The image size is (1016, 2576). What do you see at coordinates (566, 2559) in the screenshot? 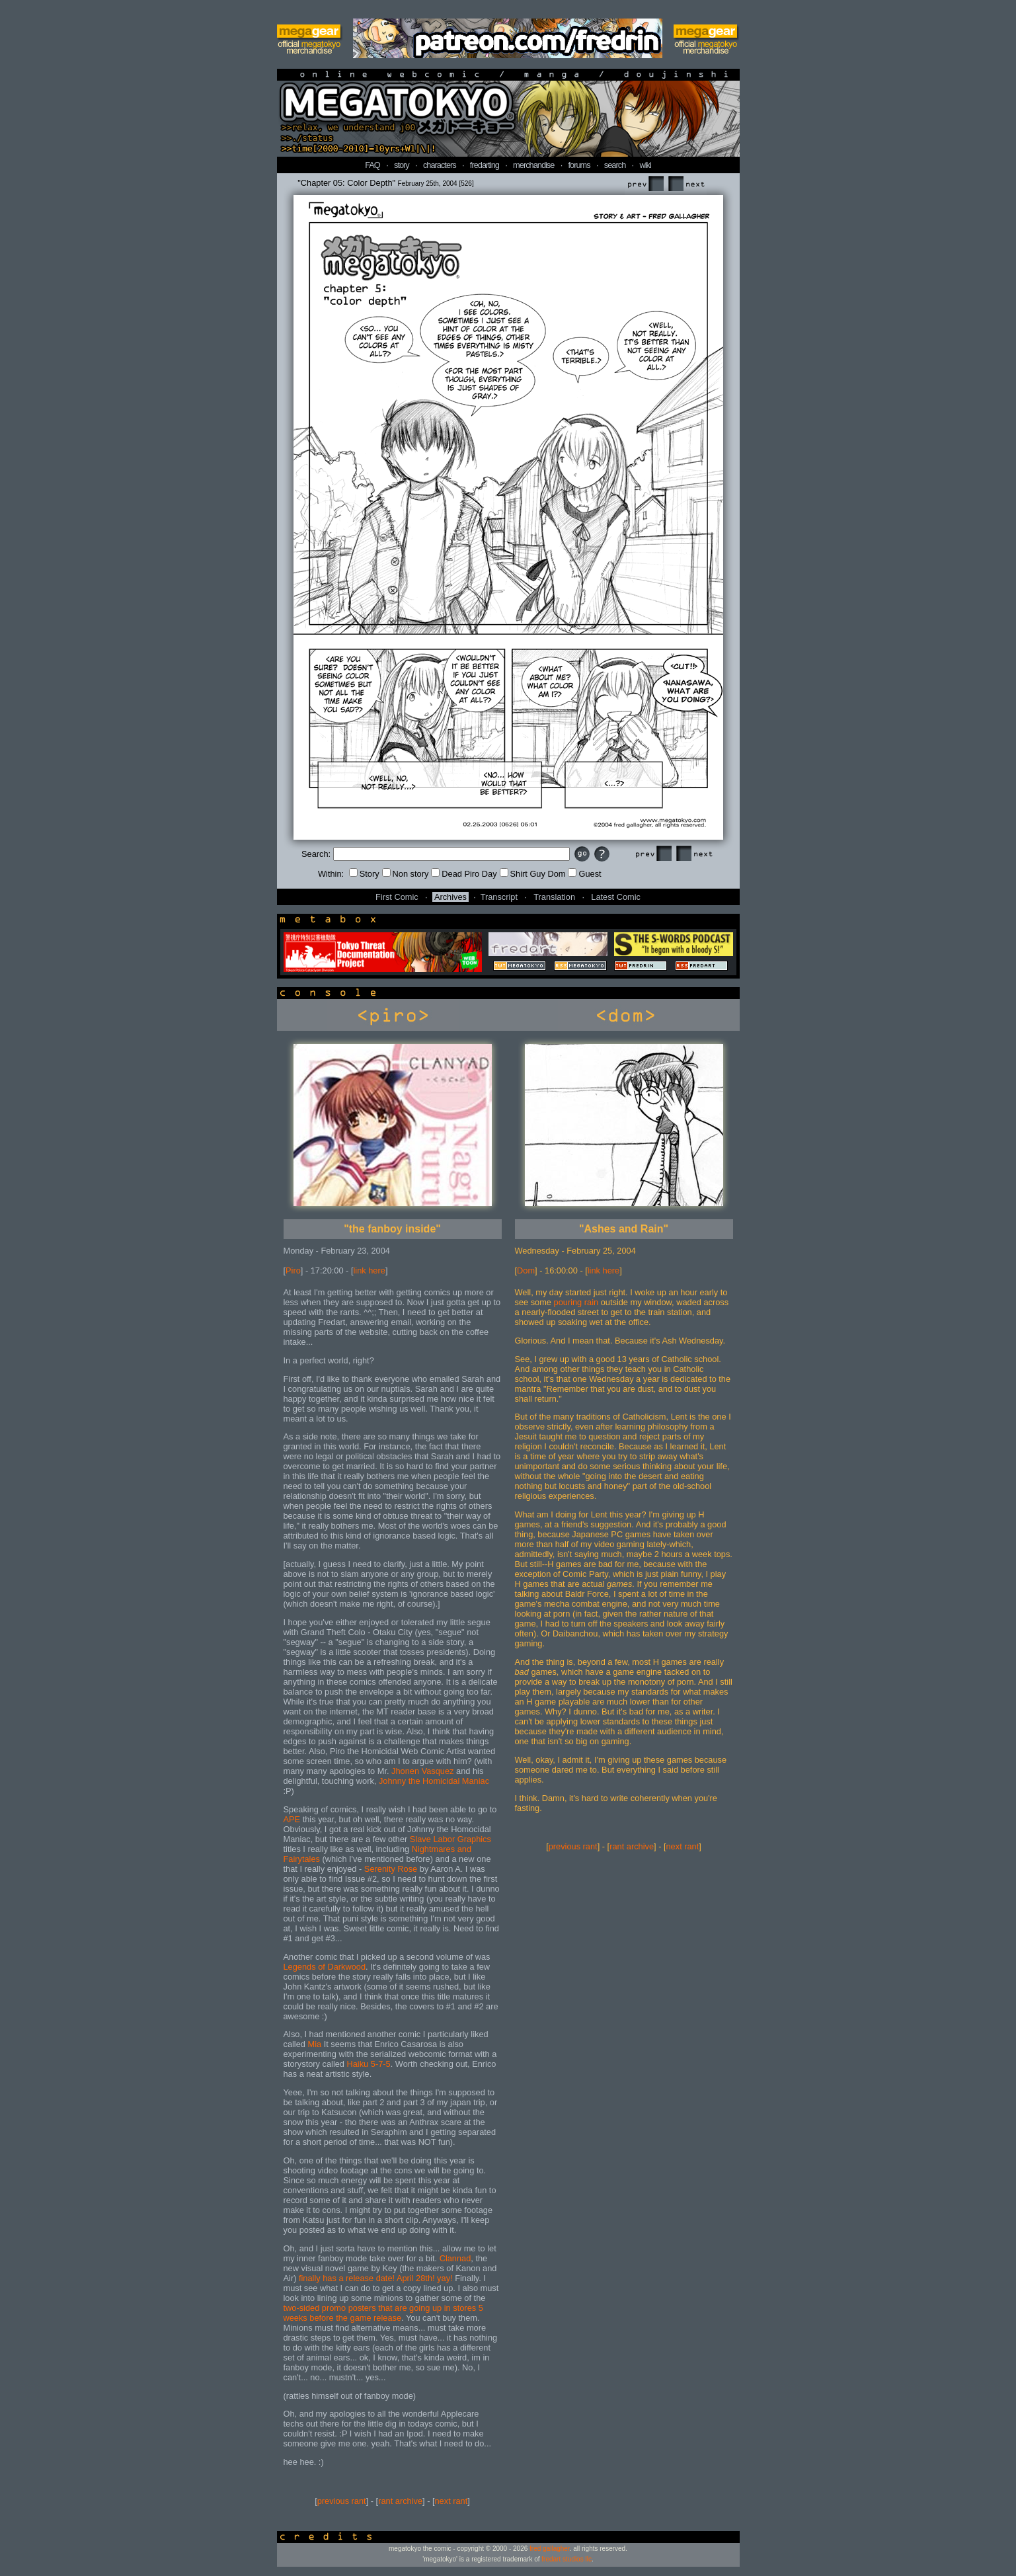
I see `fredart studios llc` at bounding box center [566, 2559].